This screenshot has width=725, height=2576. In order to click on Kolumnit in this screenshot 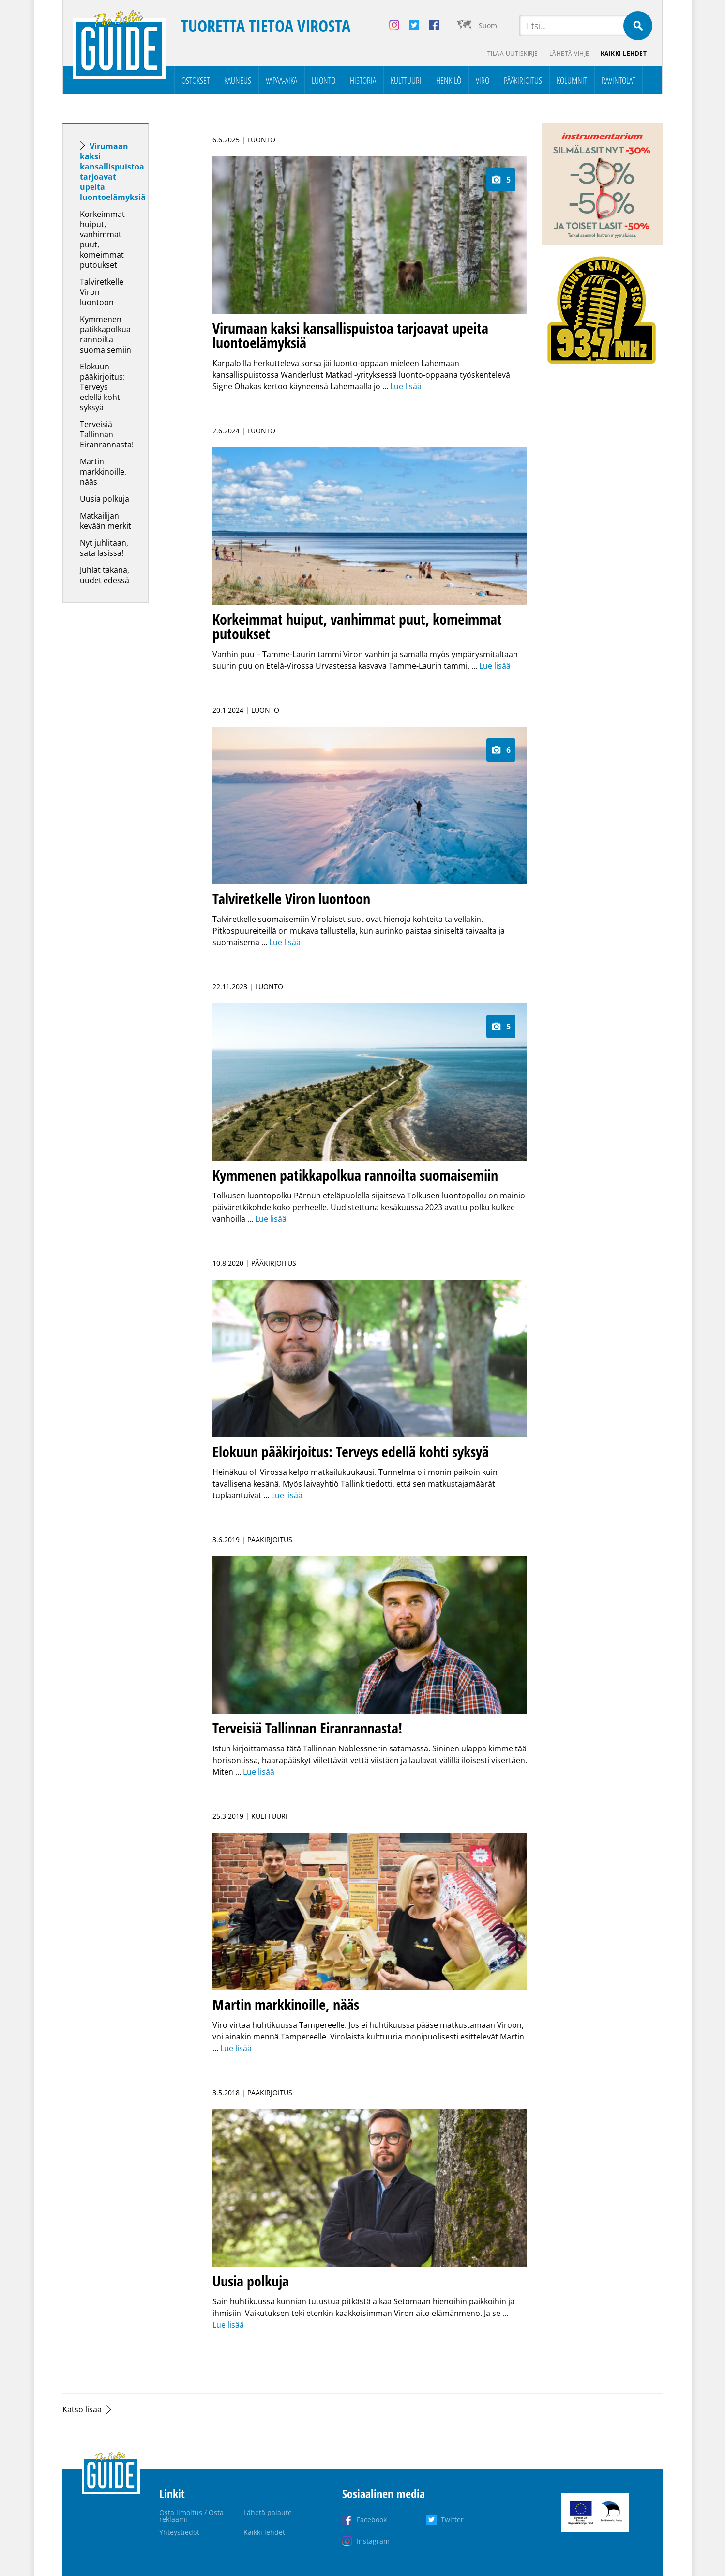, I will do `click(572, 80)`.